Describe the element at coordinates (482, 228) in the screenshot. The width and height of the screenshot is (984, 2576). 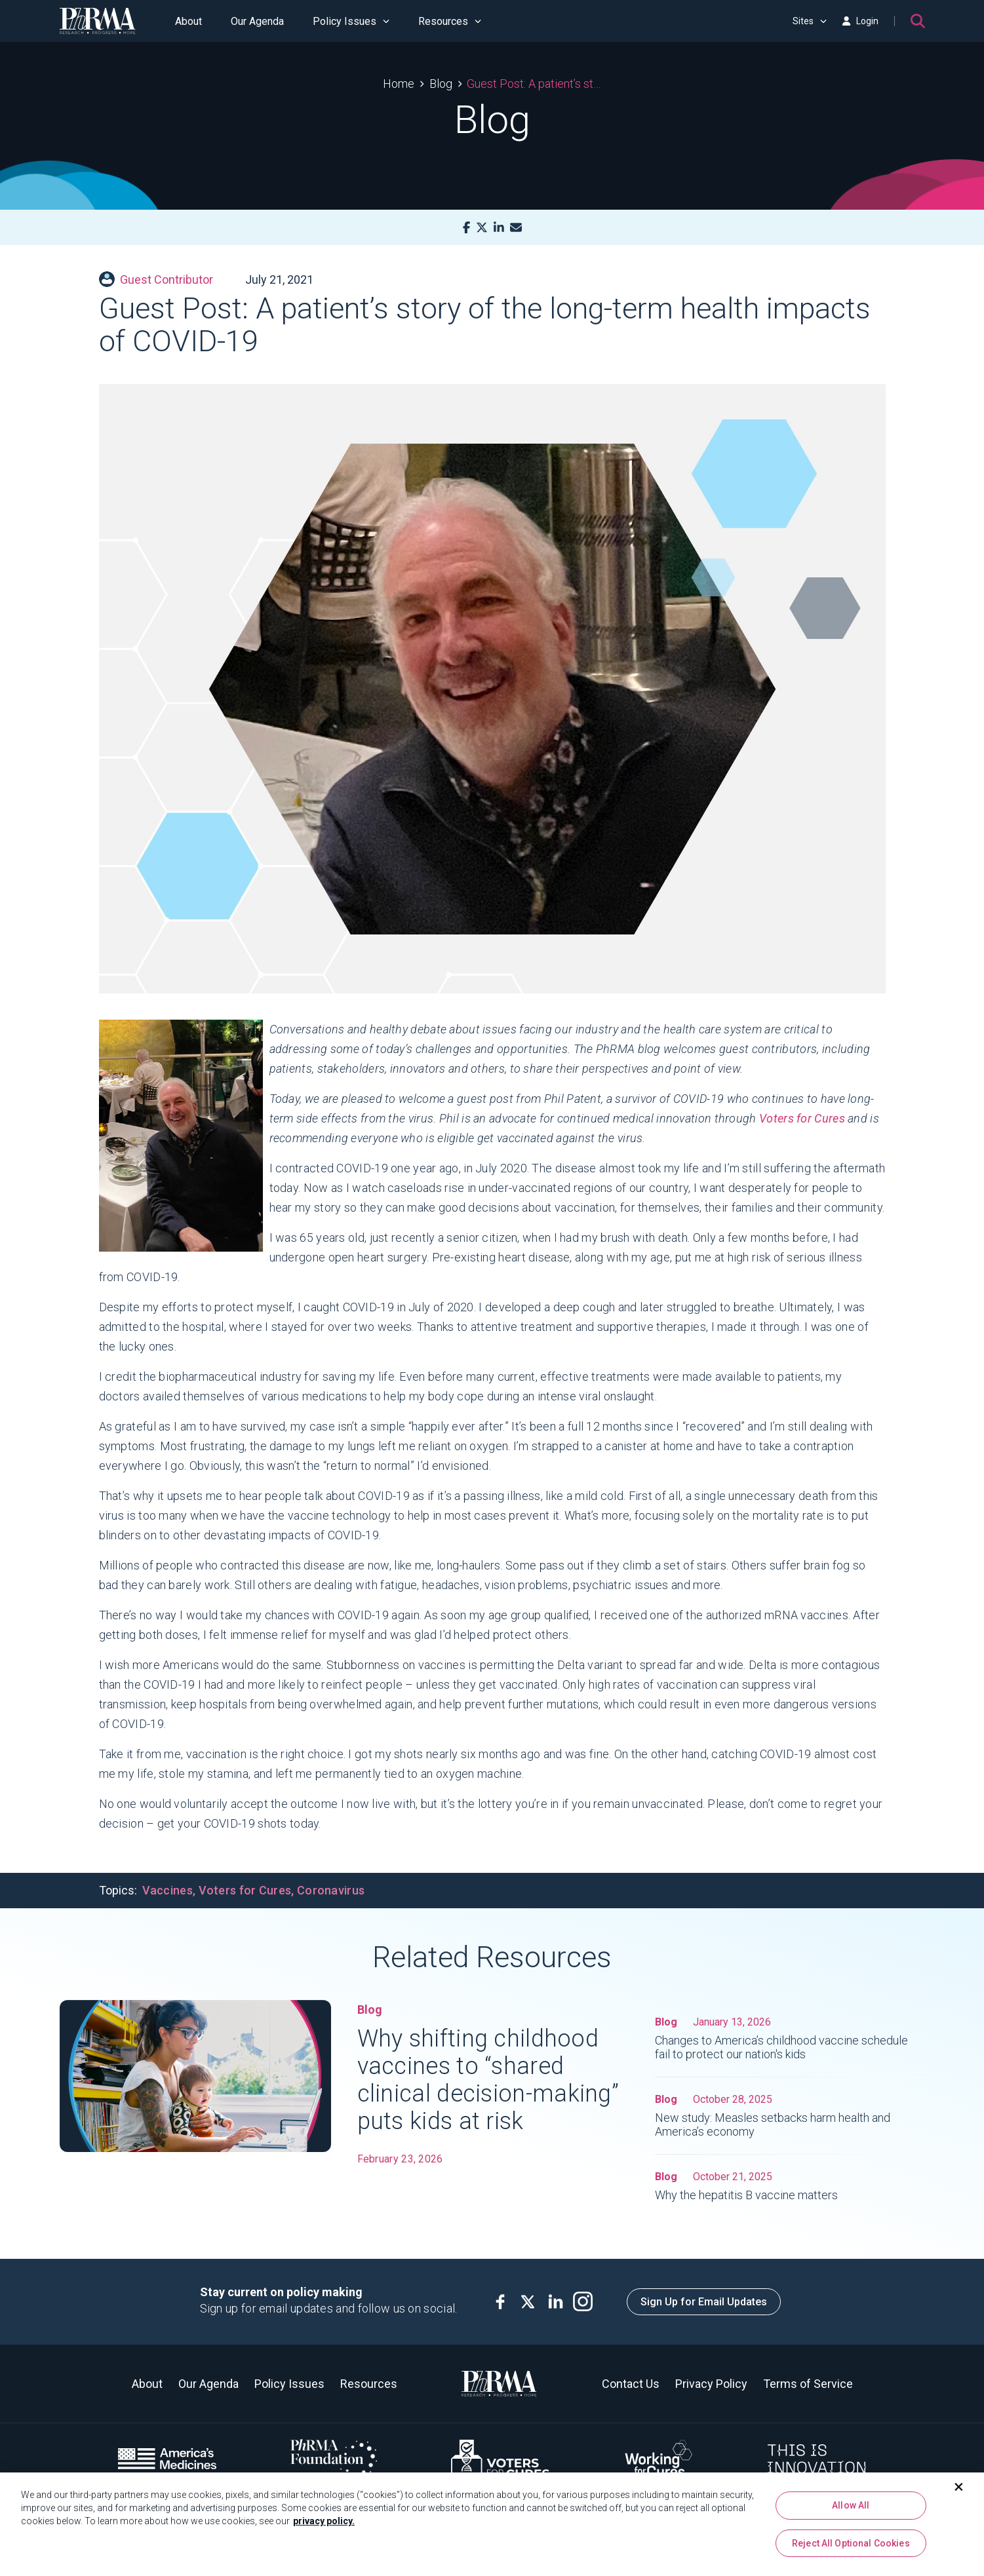
I see `[X]` at that location.